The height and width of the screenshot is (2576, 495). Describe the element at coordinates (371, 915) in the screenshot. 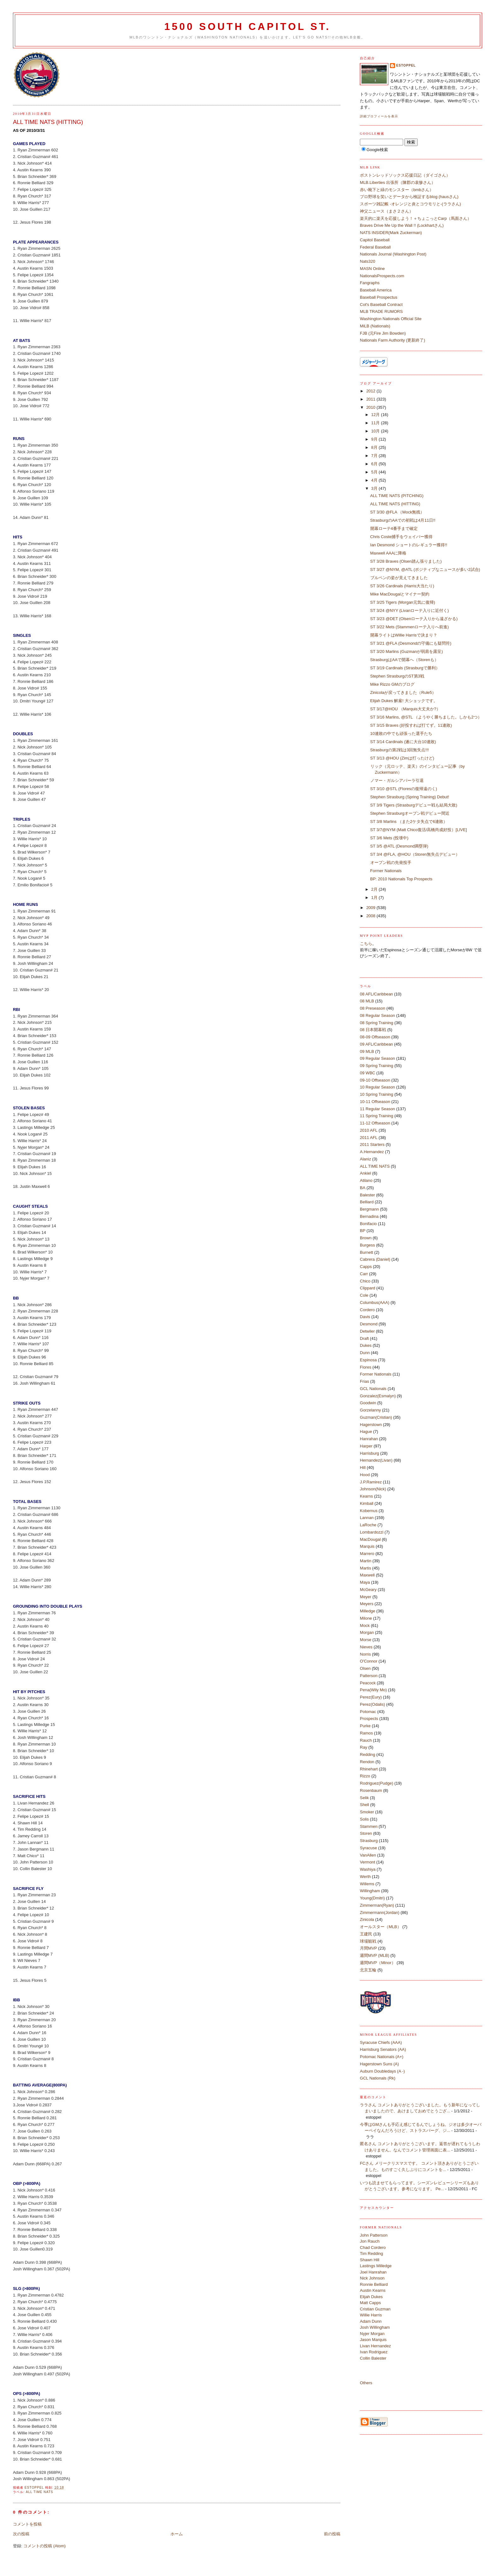

I see `2008` at that location.